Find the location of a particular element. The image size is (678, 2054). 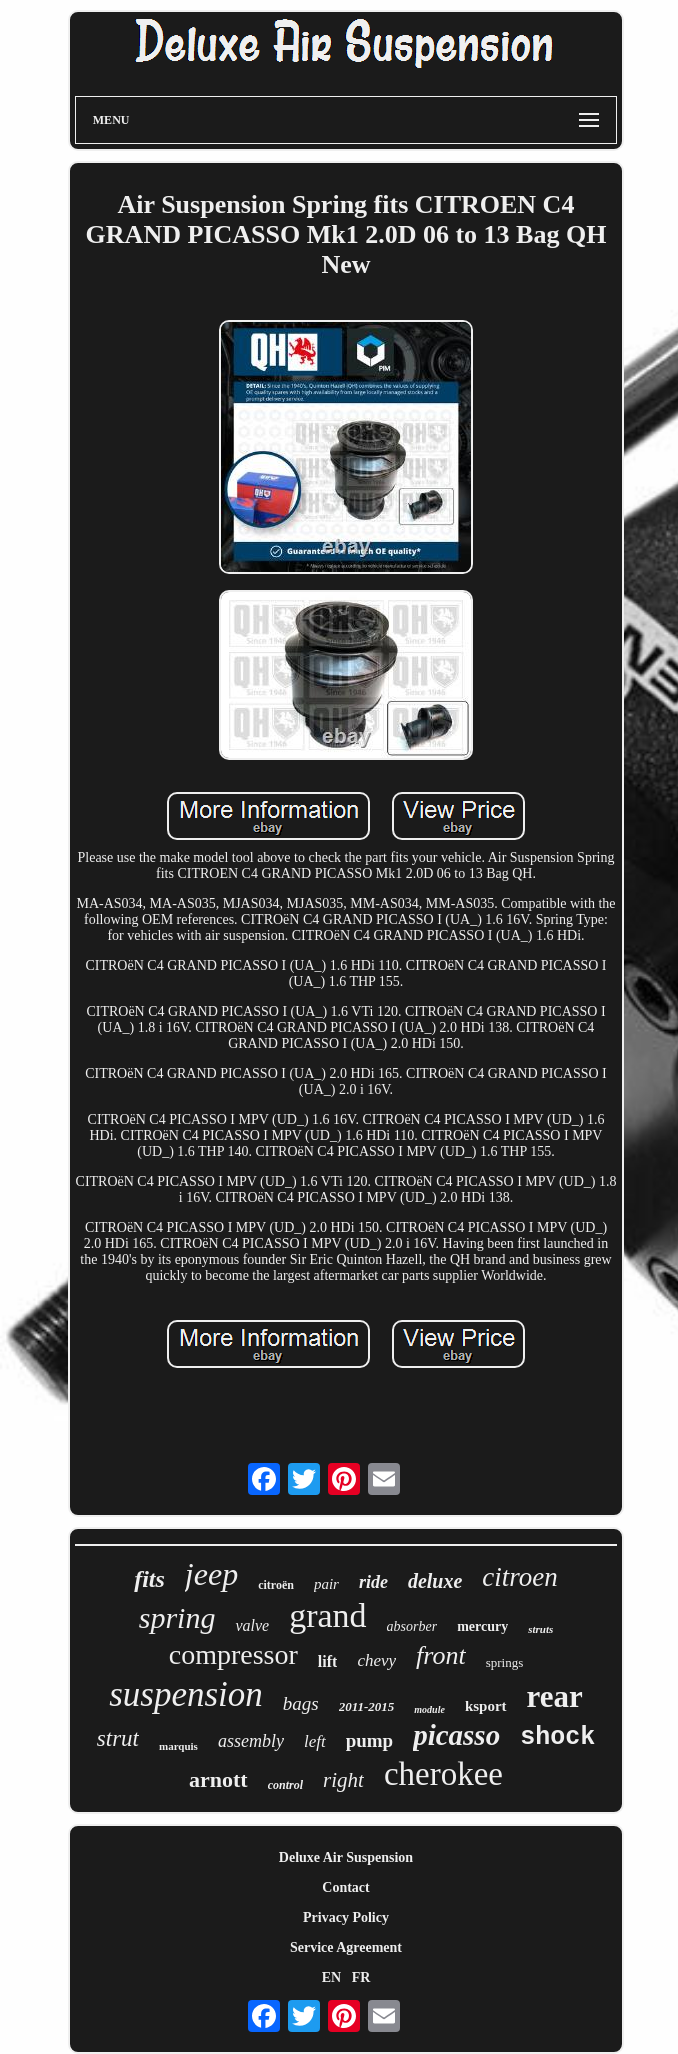

valve is located at coordinates (252, 1625).